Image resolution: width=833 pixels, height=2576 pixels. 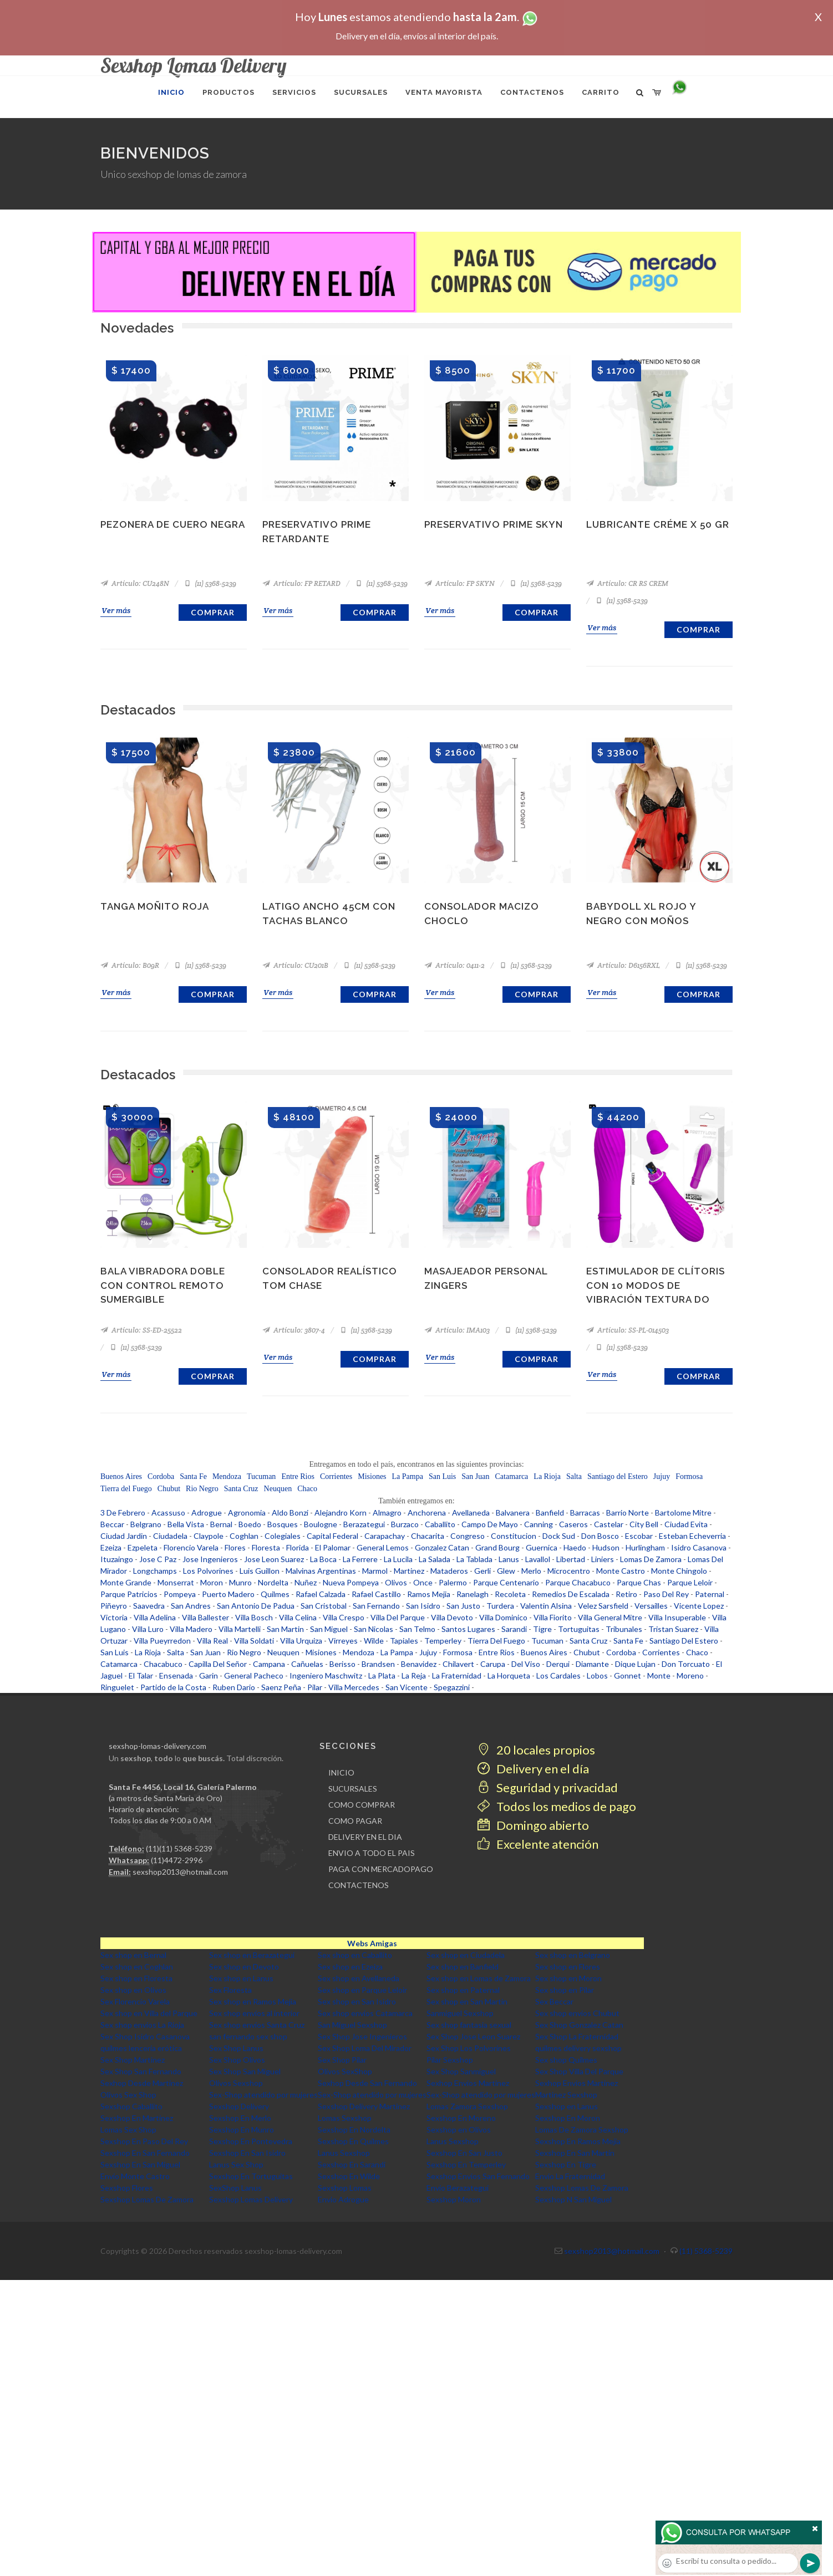 What do you see at coordinates (387, 1512) in the screenshot?
I see `Almagro` at bounding box center [387, 1512].